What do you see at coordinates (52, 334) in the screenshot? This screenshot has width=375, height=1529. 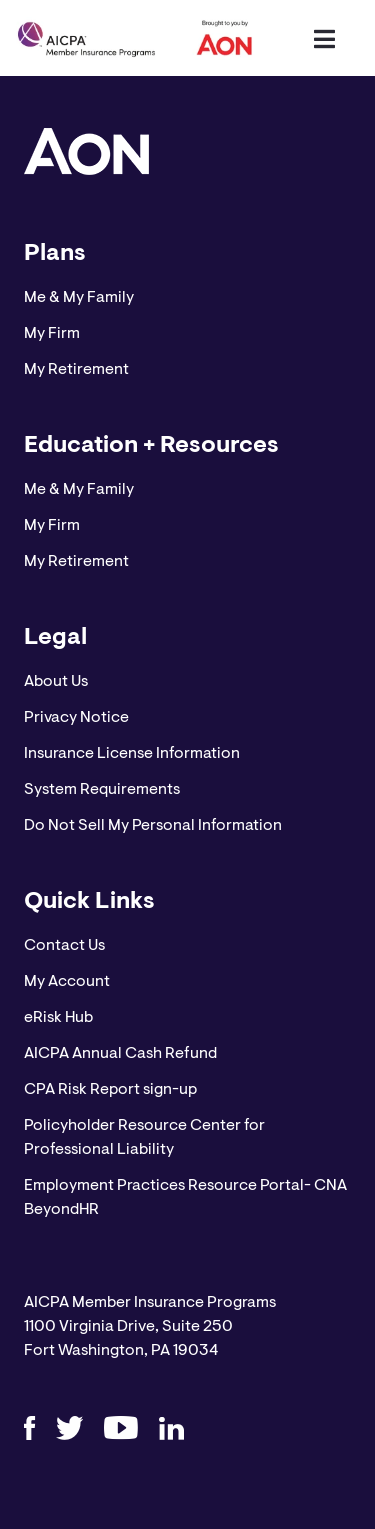 I see `My Firm` at bounding box center [52, 334].